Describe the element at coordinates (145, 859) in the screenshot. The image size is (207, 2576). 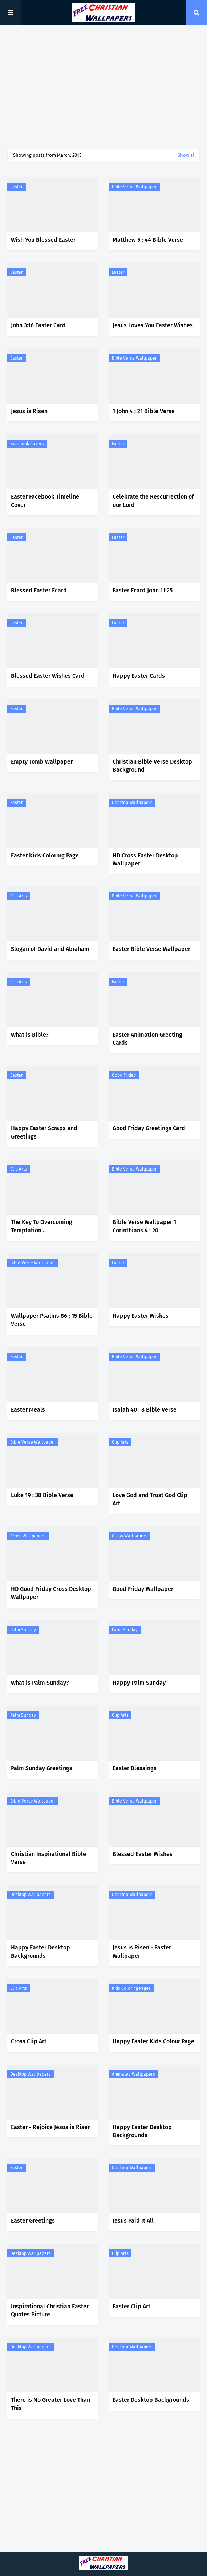
I see `HD Cross Easter Desktop Wallpaper` at that location.